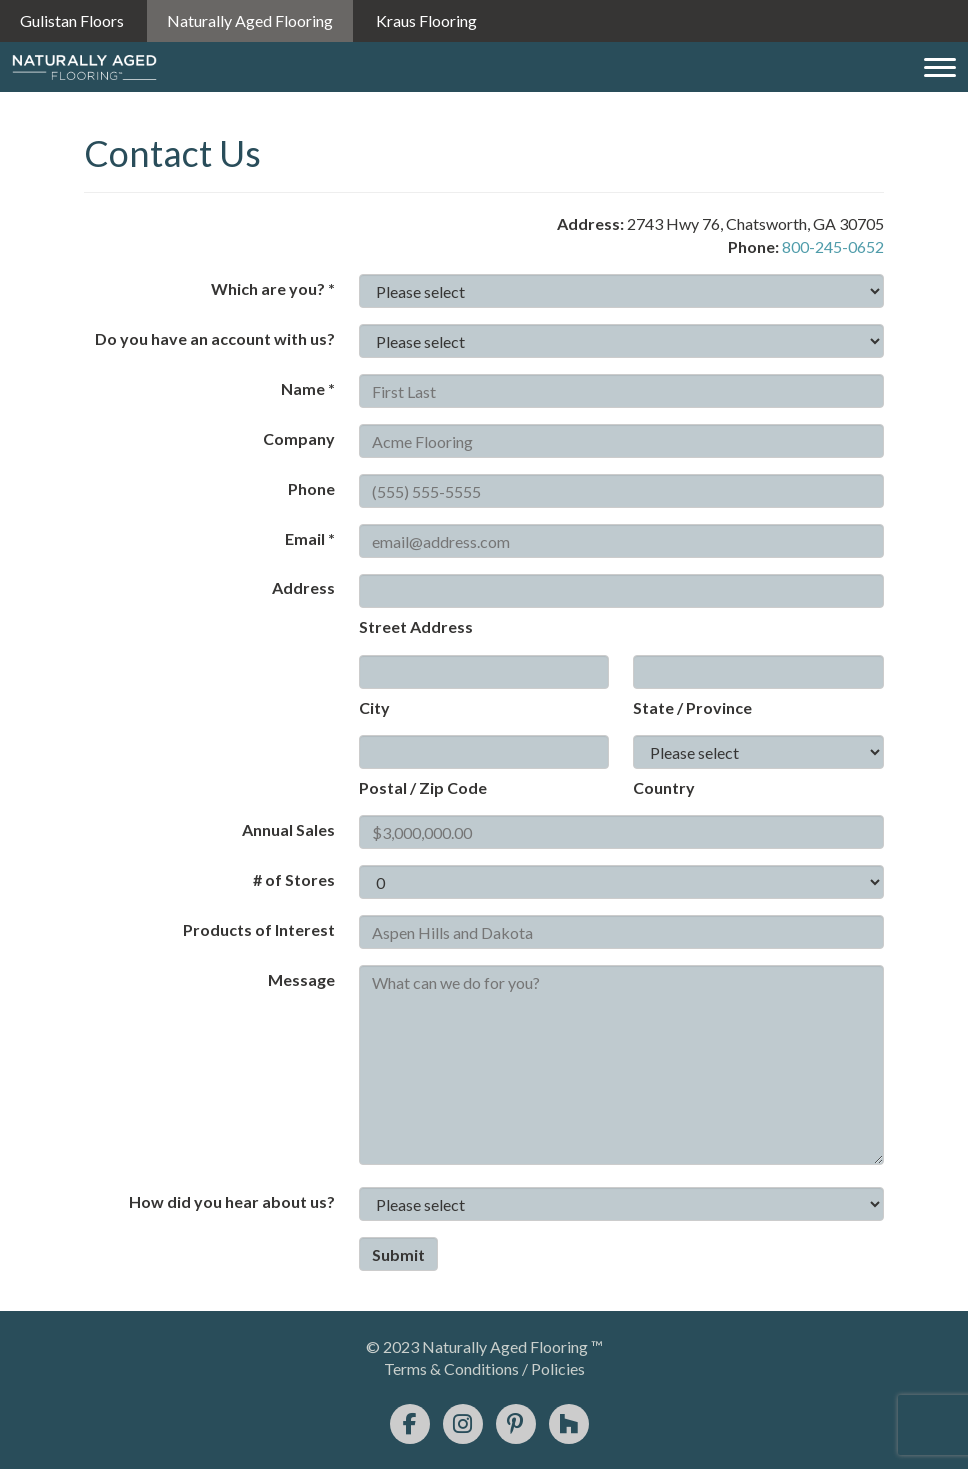 The image size is (968, 1469). What do you see at coordinates (416, 626) in the screenshot?
I see `Street Address` at bounding box center [416, 626].